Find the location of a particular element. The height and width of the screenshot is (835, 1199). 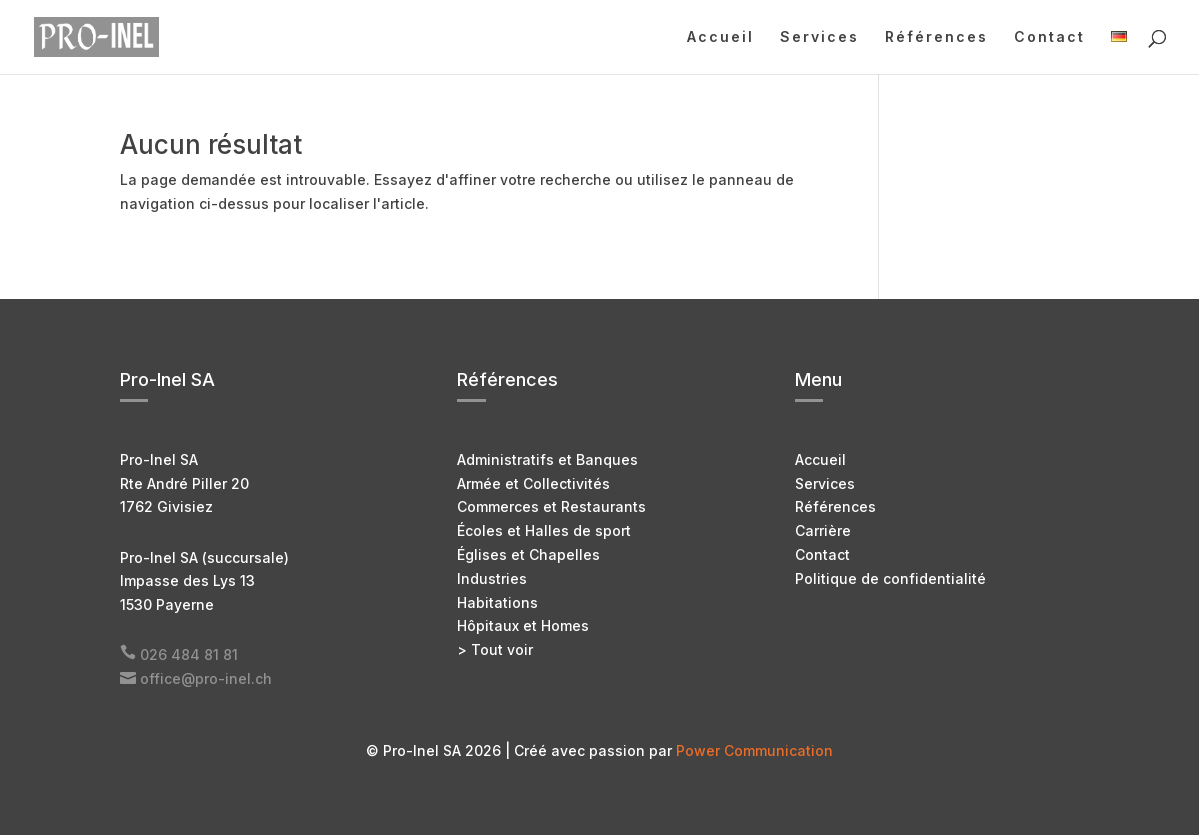

Accueil is located at coordinates (720, 37).